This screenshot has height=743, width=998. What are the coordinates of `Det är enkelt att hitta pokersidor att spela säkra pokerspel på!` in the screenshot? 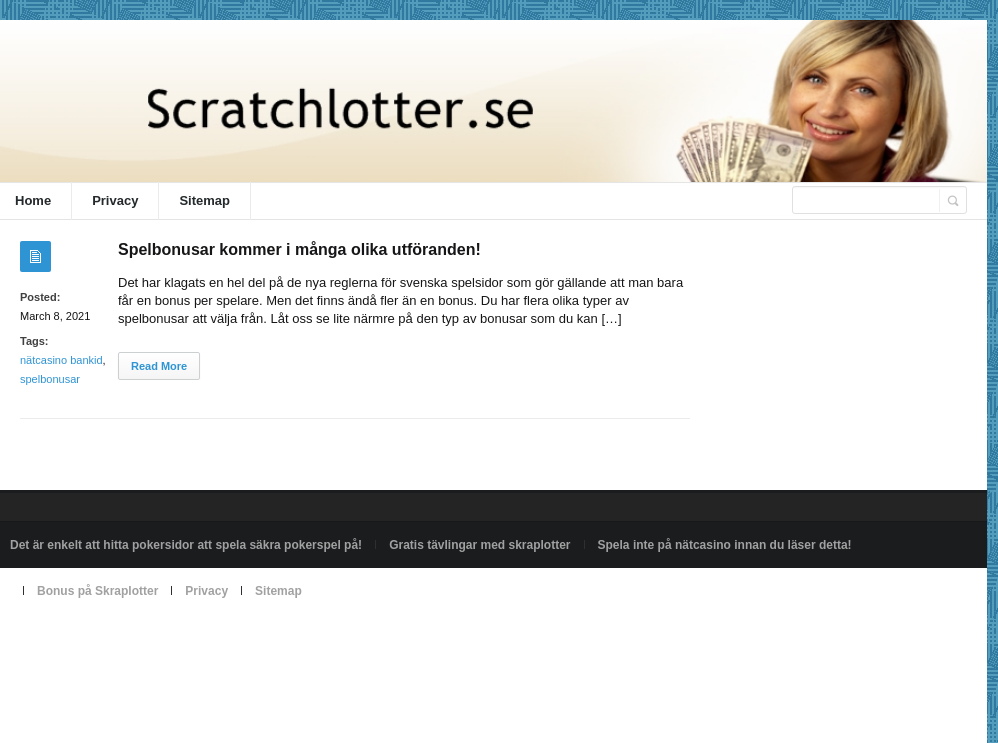 It's located at (186, 545).